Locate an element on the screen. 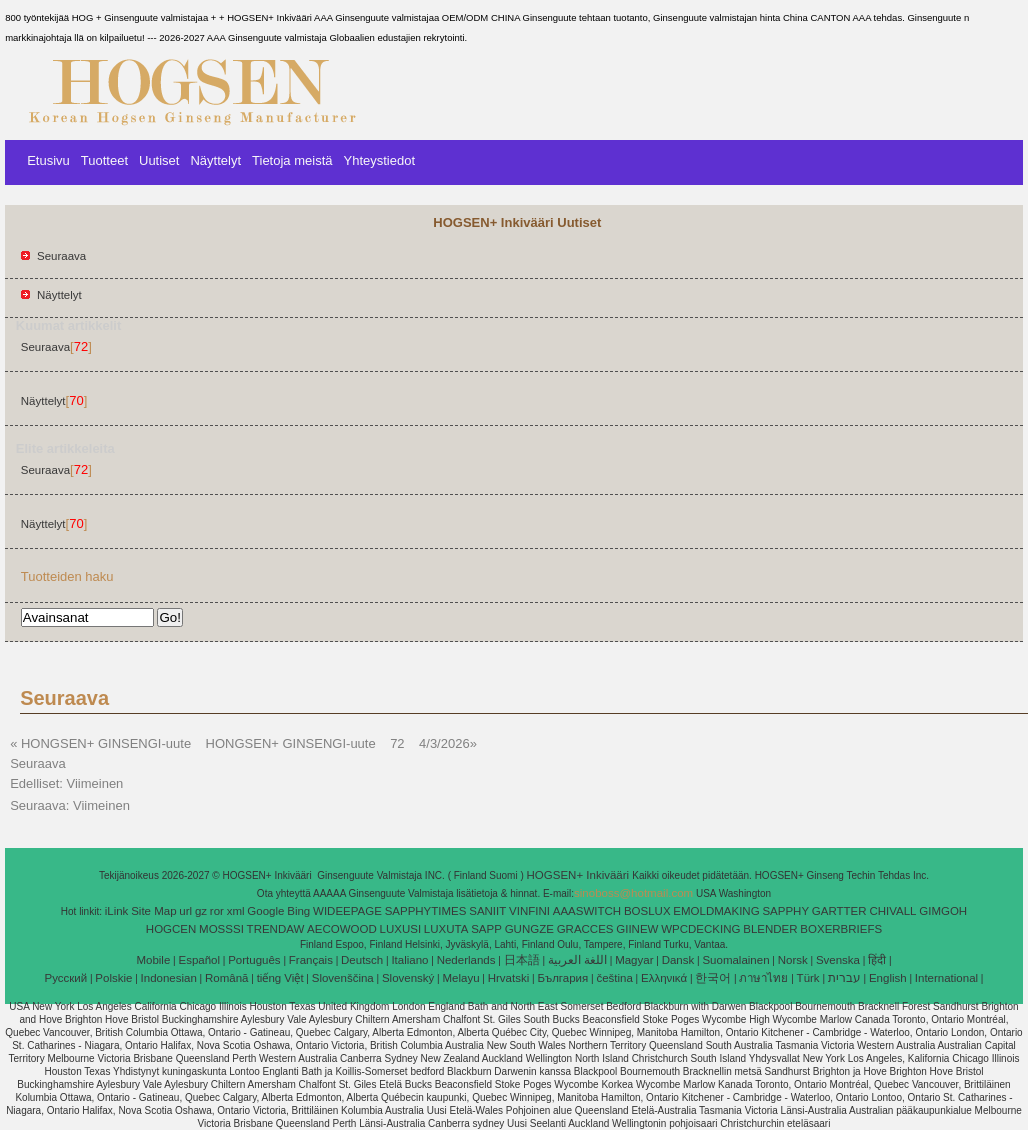  Pусский is located at coordinates (66, 978).